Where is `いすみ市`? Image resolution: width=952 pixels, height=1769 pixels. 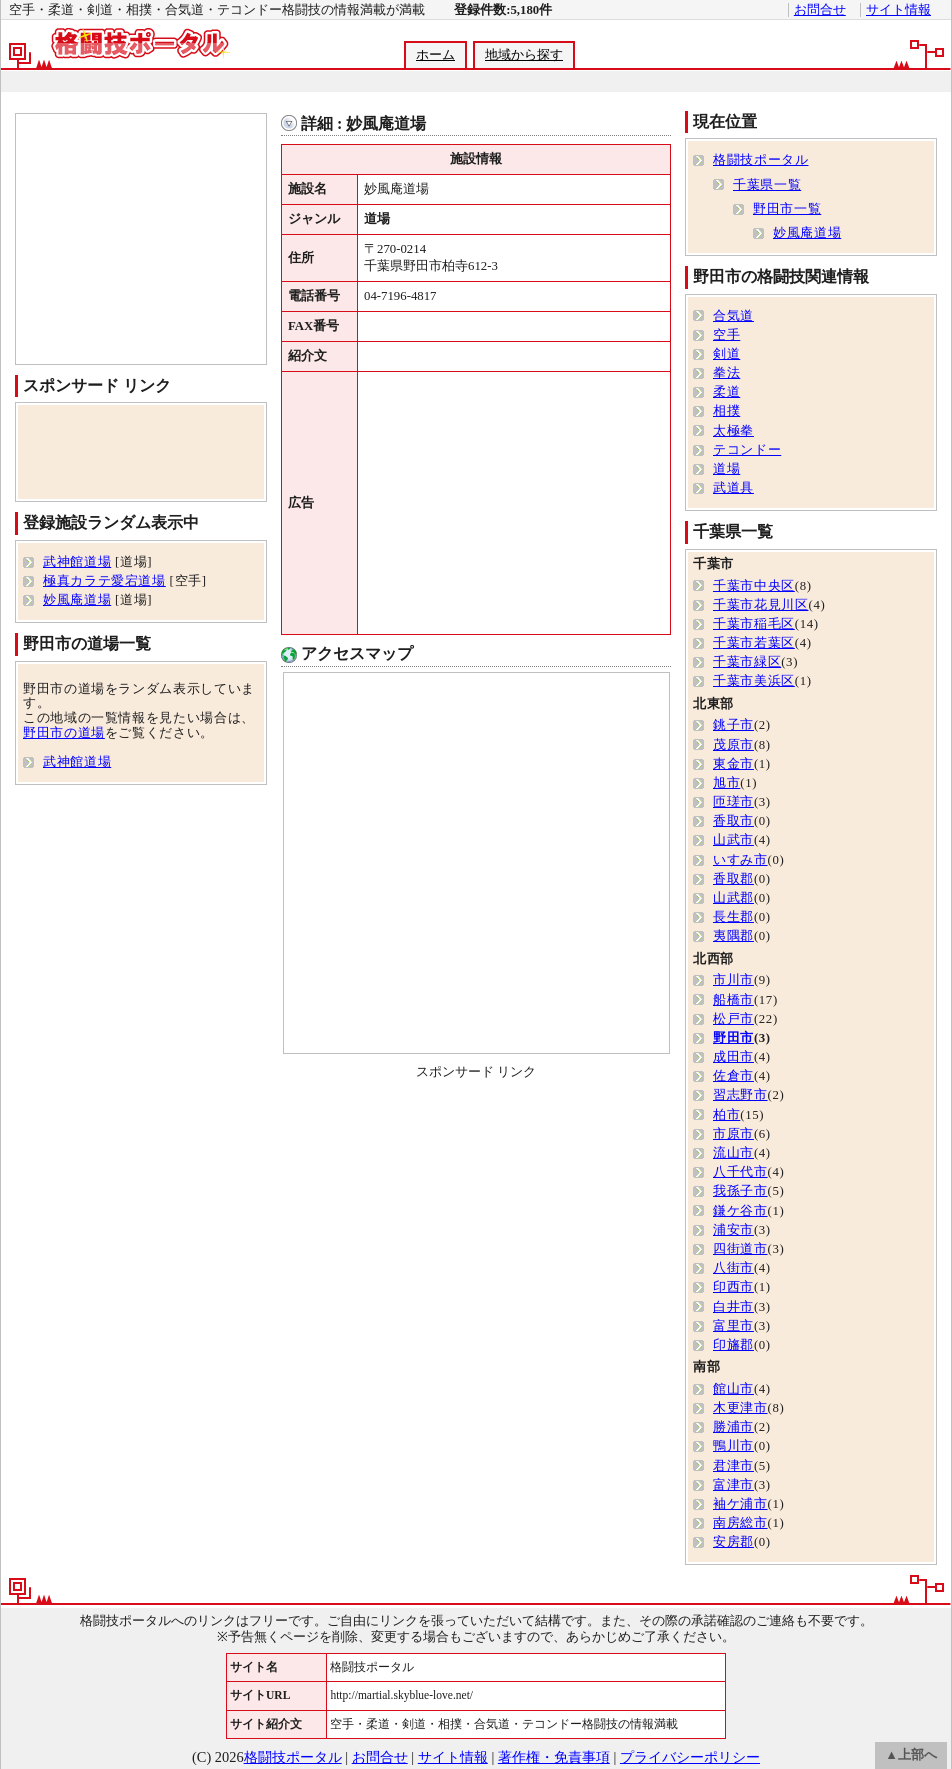 いすみ市 is located at coordinates (740, 860).